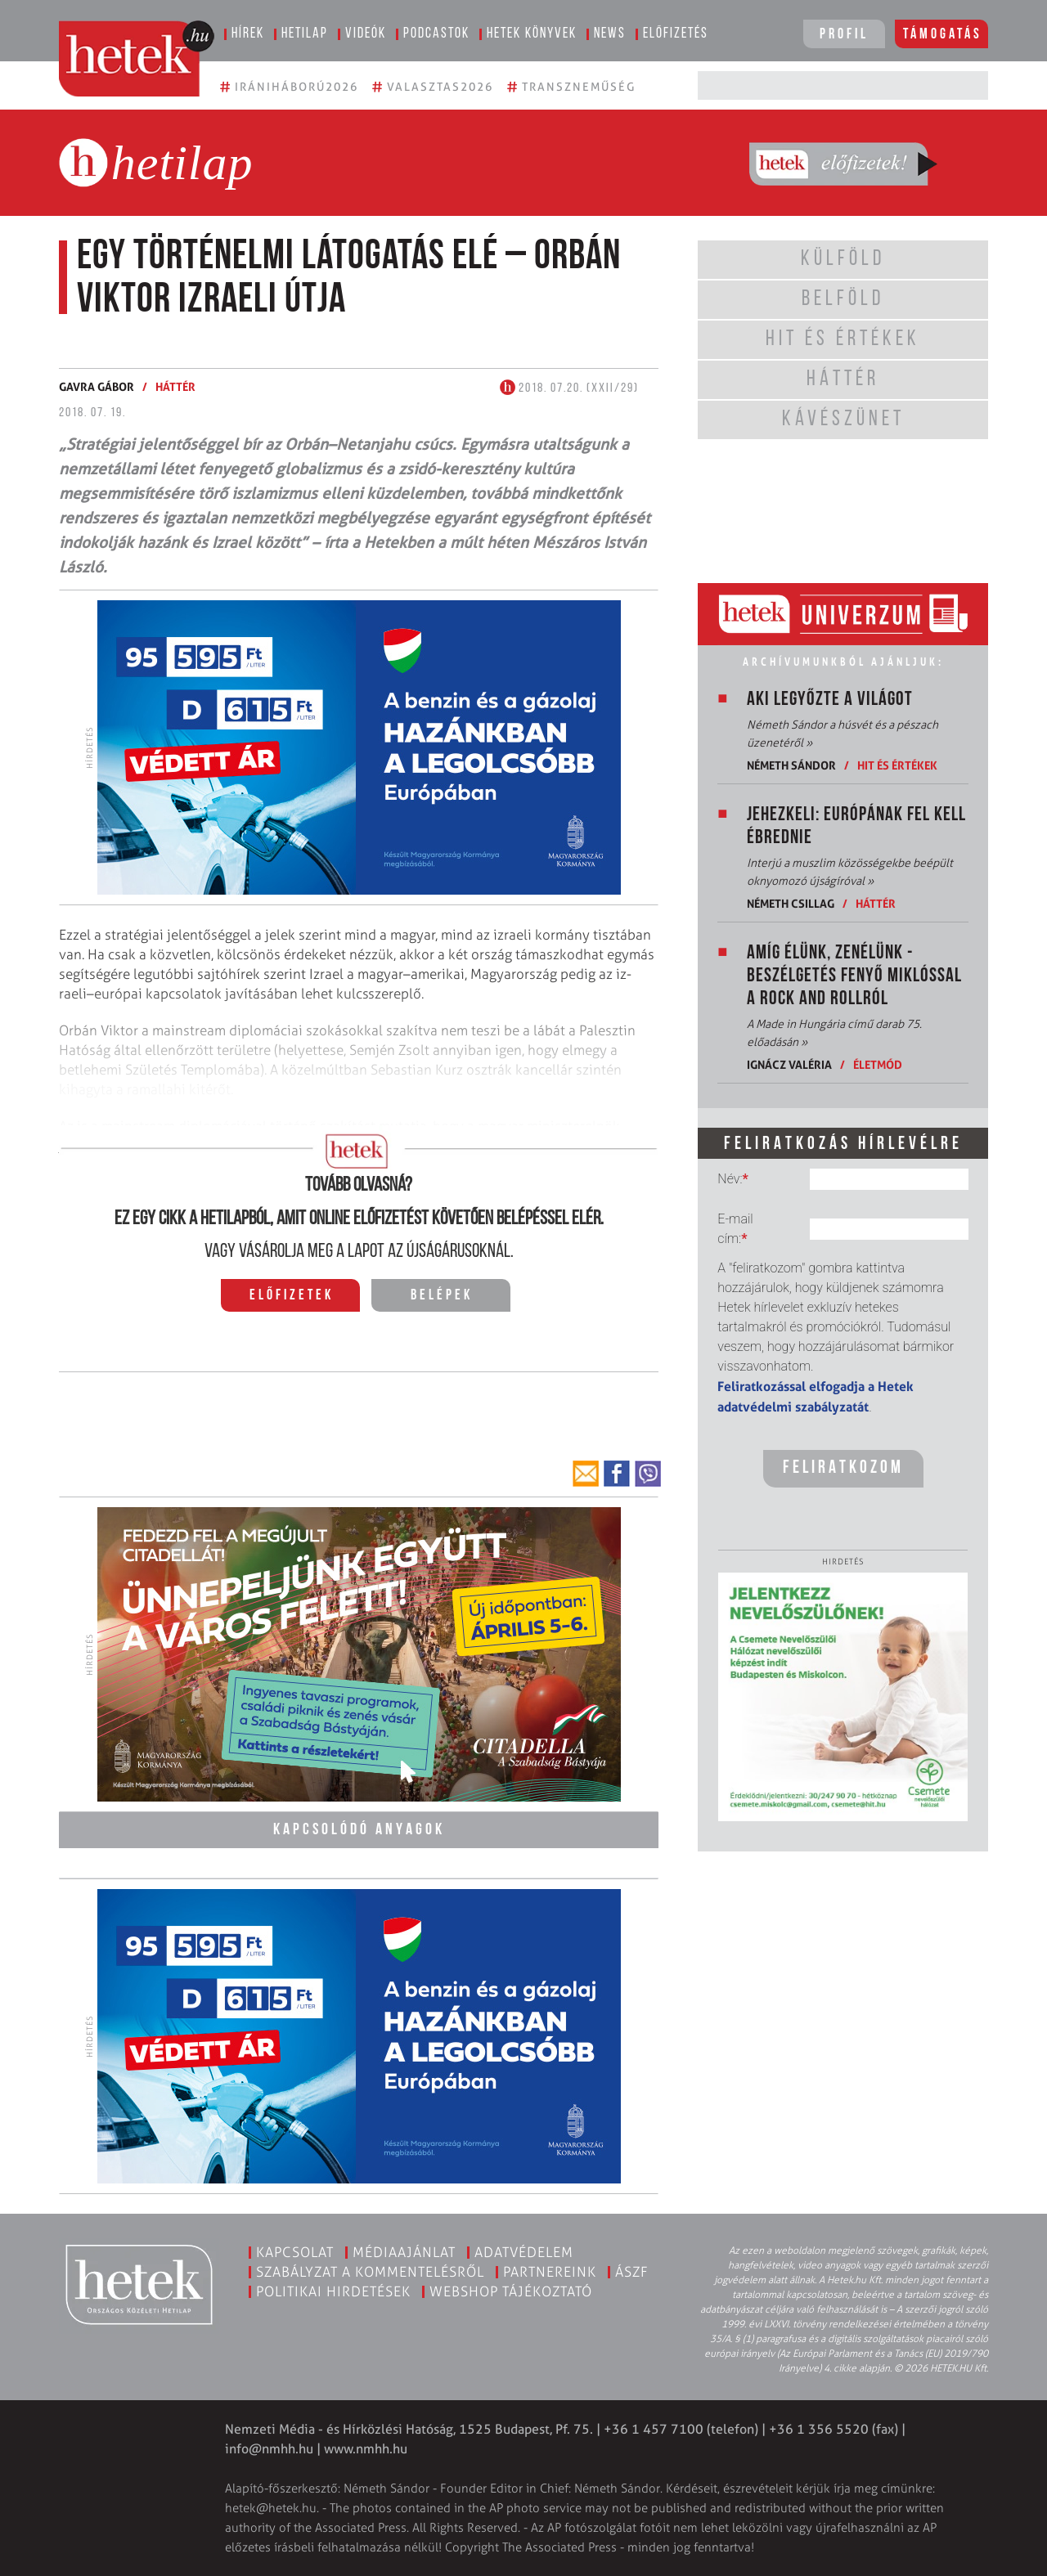  What do you see at coordinates (436, 34) in the screenshot?
I see `Podcastok` at bounding box center [436, 34].